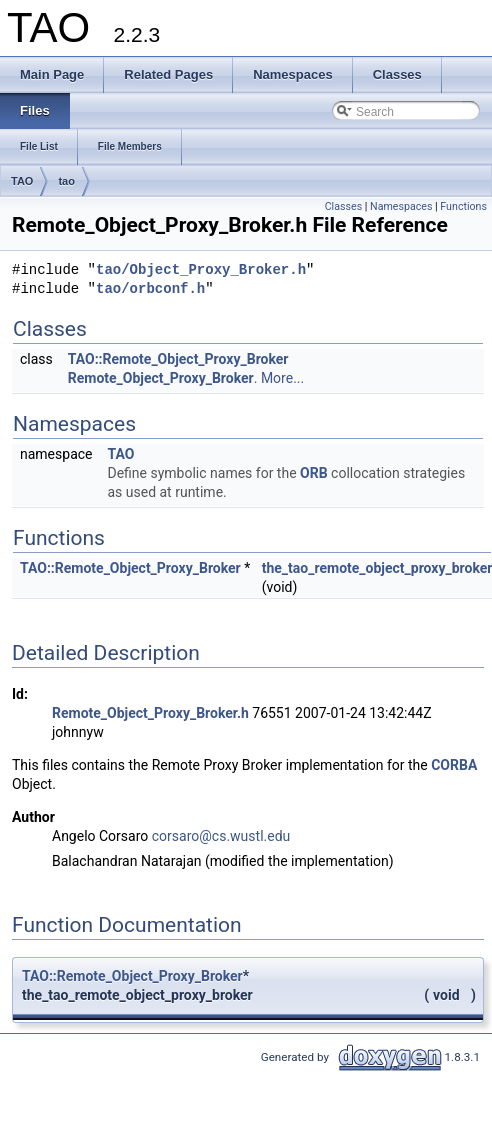 This screenshot has width=492, height=1130. What do you see at coordinates (22, 181) in the screenshot?
I see `TAO` at bounding box center [22, 181].